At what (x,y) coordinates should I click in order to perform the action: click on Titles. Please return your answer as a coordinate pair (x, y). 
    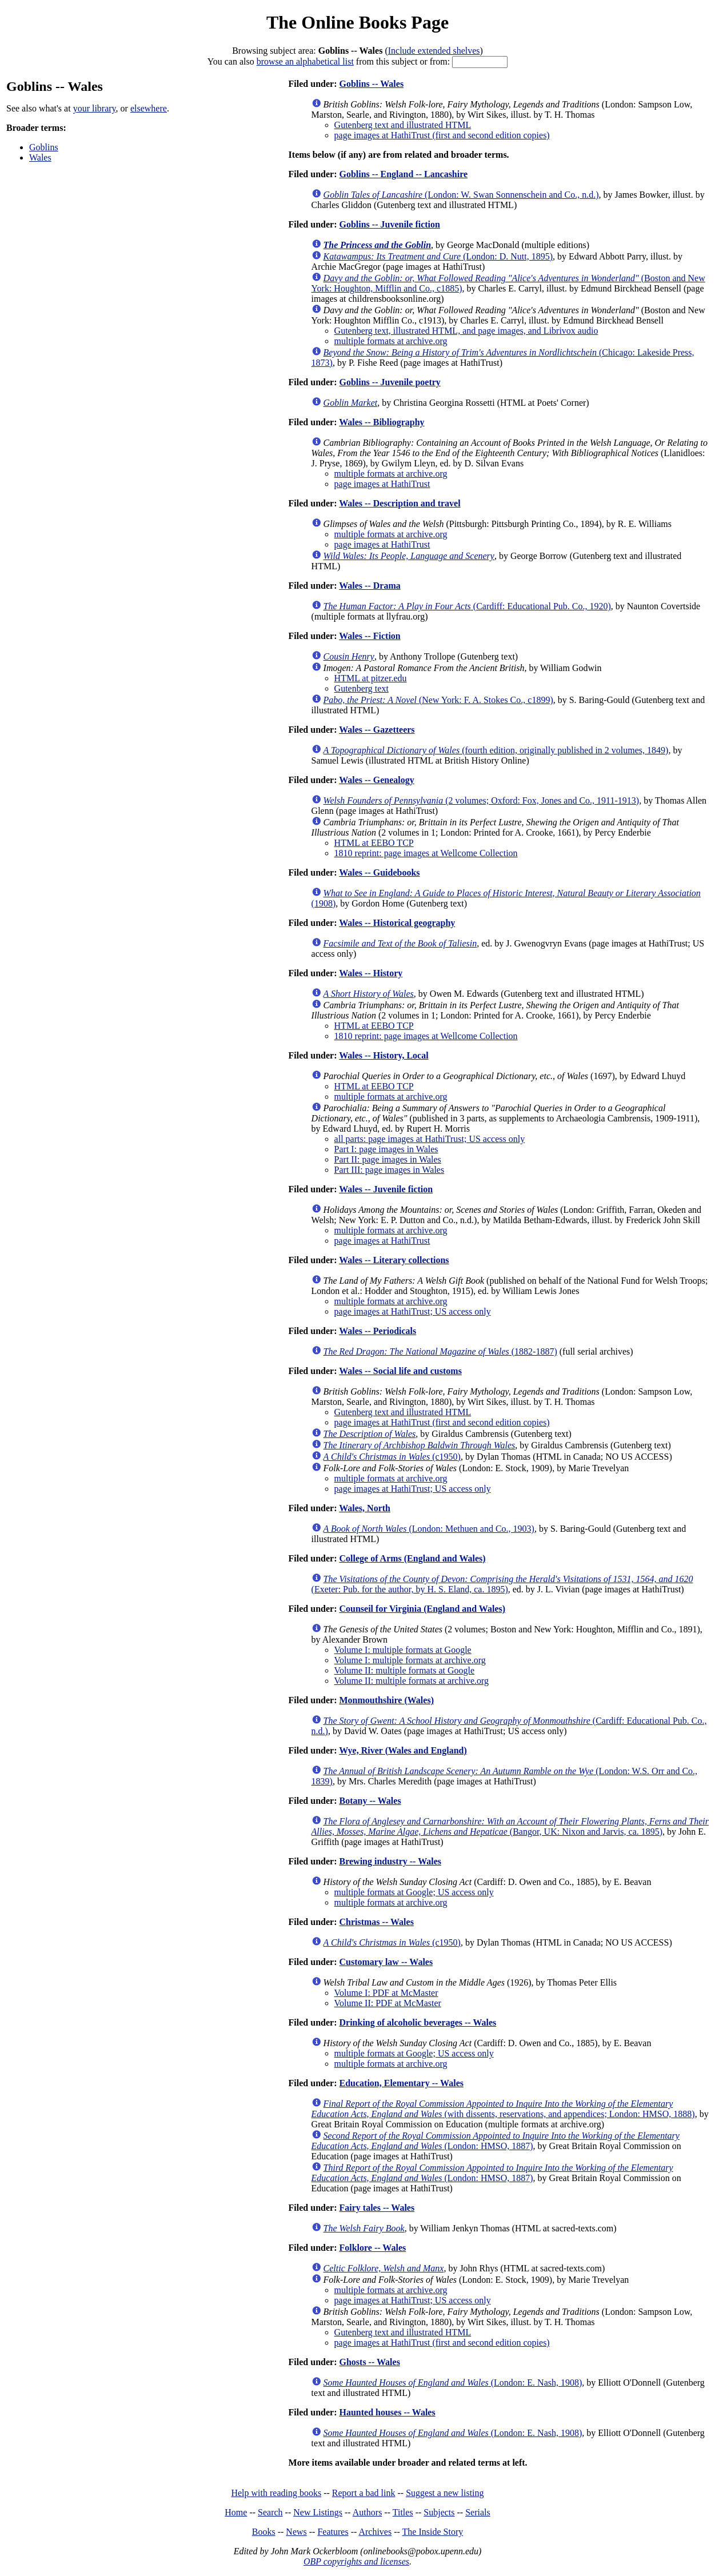
    Looking at the image, I should click on (403, 2512).